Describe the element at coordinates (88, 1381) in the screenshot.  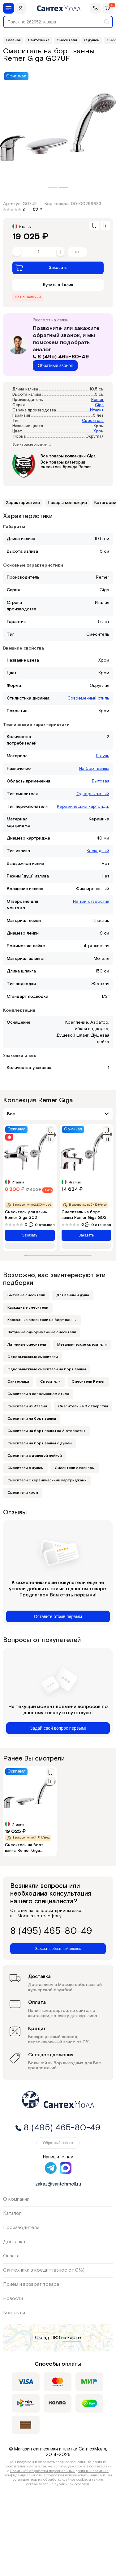
I see `Смесители Remer` at that location.